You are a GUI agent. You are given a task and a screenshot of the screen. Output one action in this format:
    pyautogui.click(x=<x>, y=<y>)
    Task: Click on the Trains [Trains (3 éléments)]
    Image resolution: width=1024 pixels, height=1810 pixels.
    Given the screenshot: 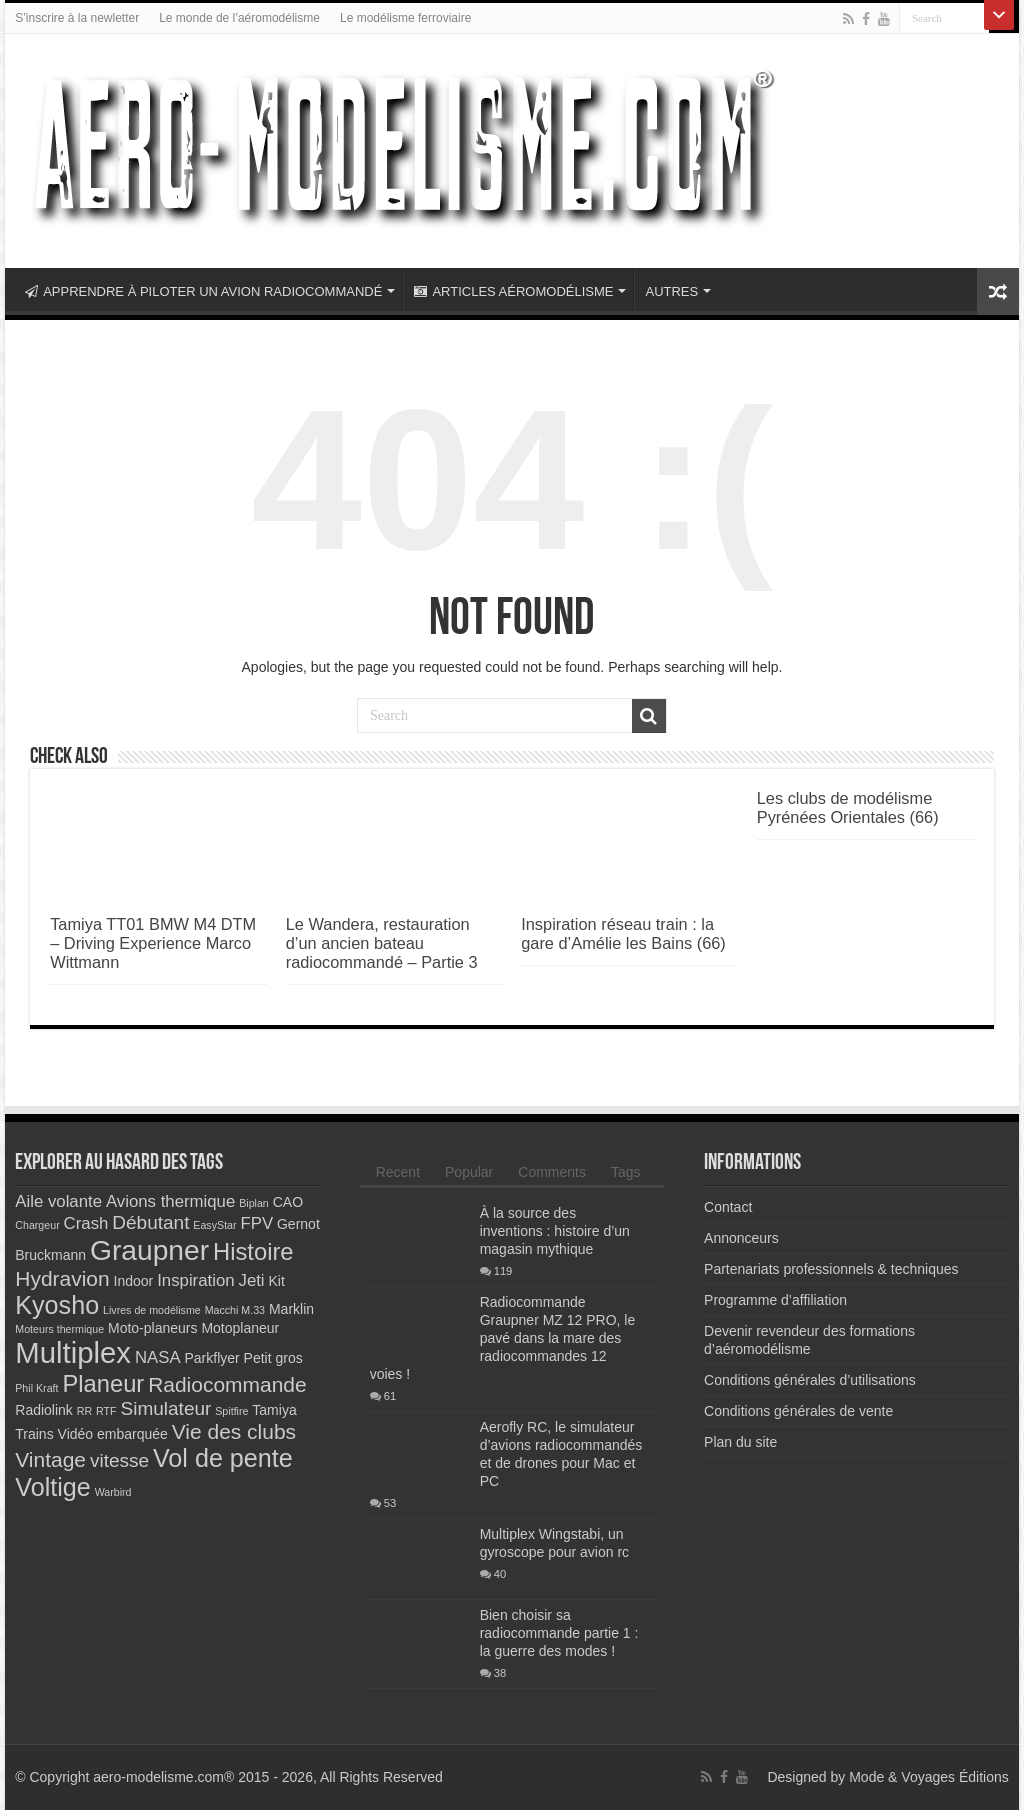 What is the action you would take?
    pyautogui.click(x=34, y=1434)
    